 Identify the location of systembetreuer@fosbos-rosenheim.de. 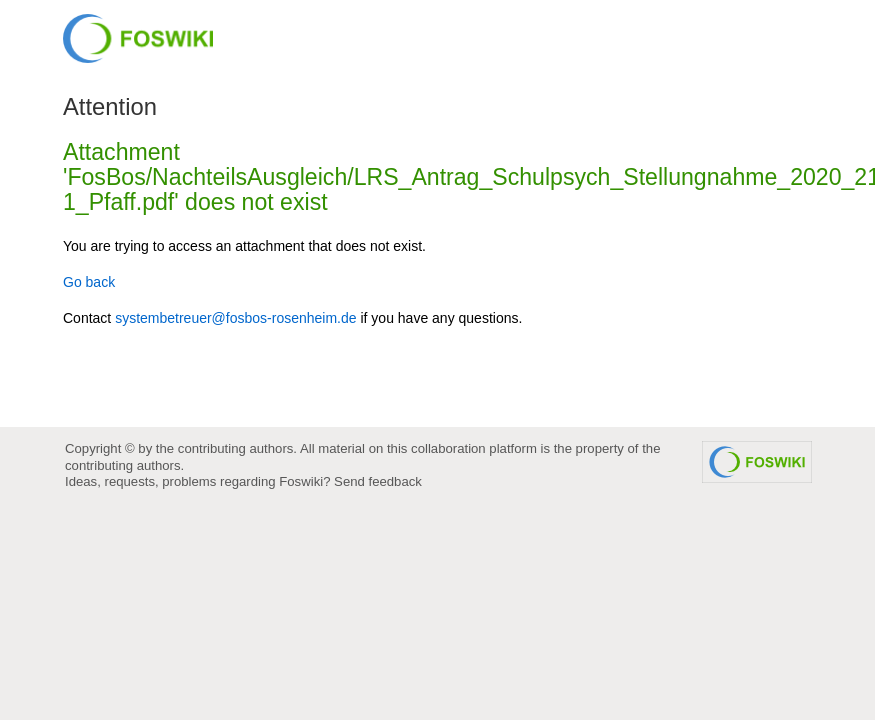
(235, 318).